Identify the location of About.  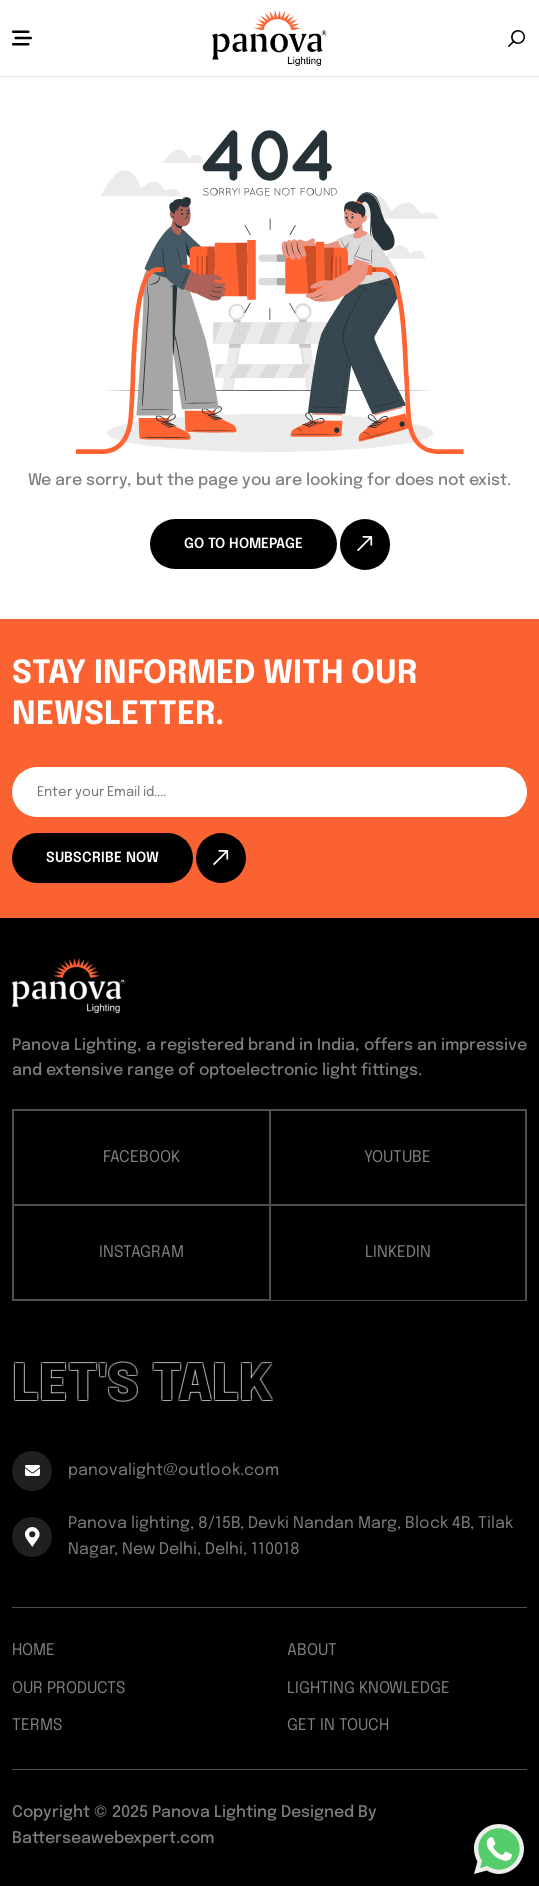
(312, 1650).